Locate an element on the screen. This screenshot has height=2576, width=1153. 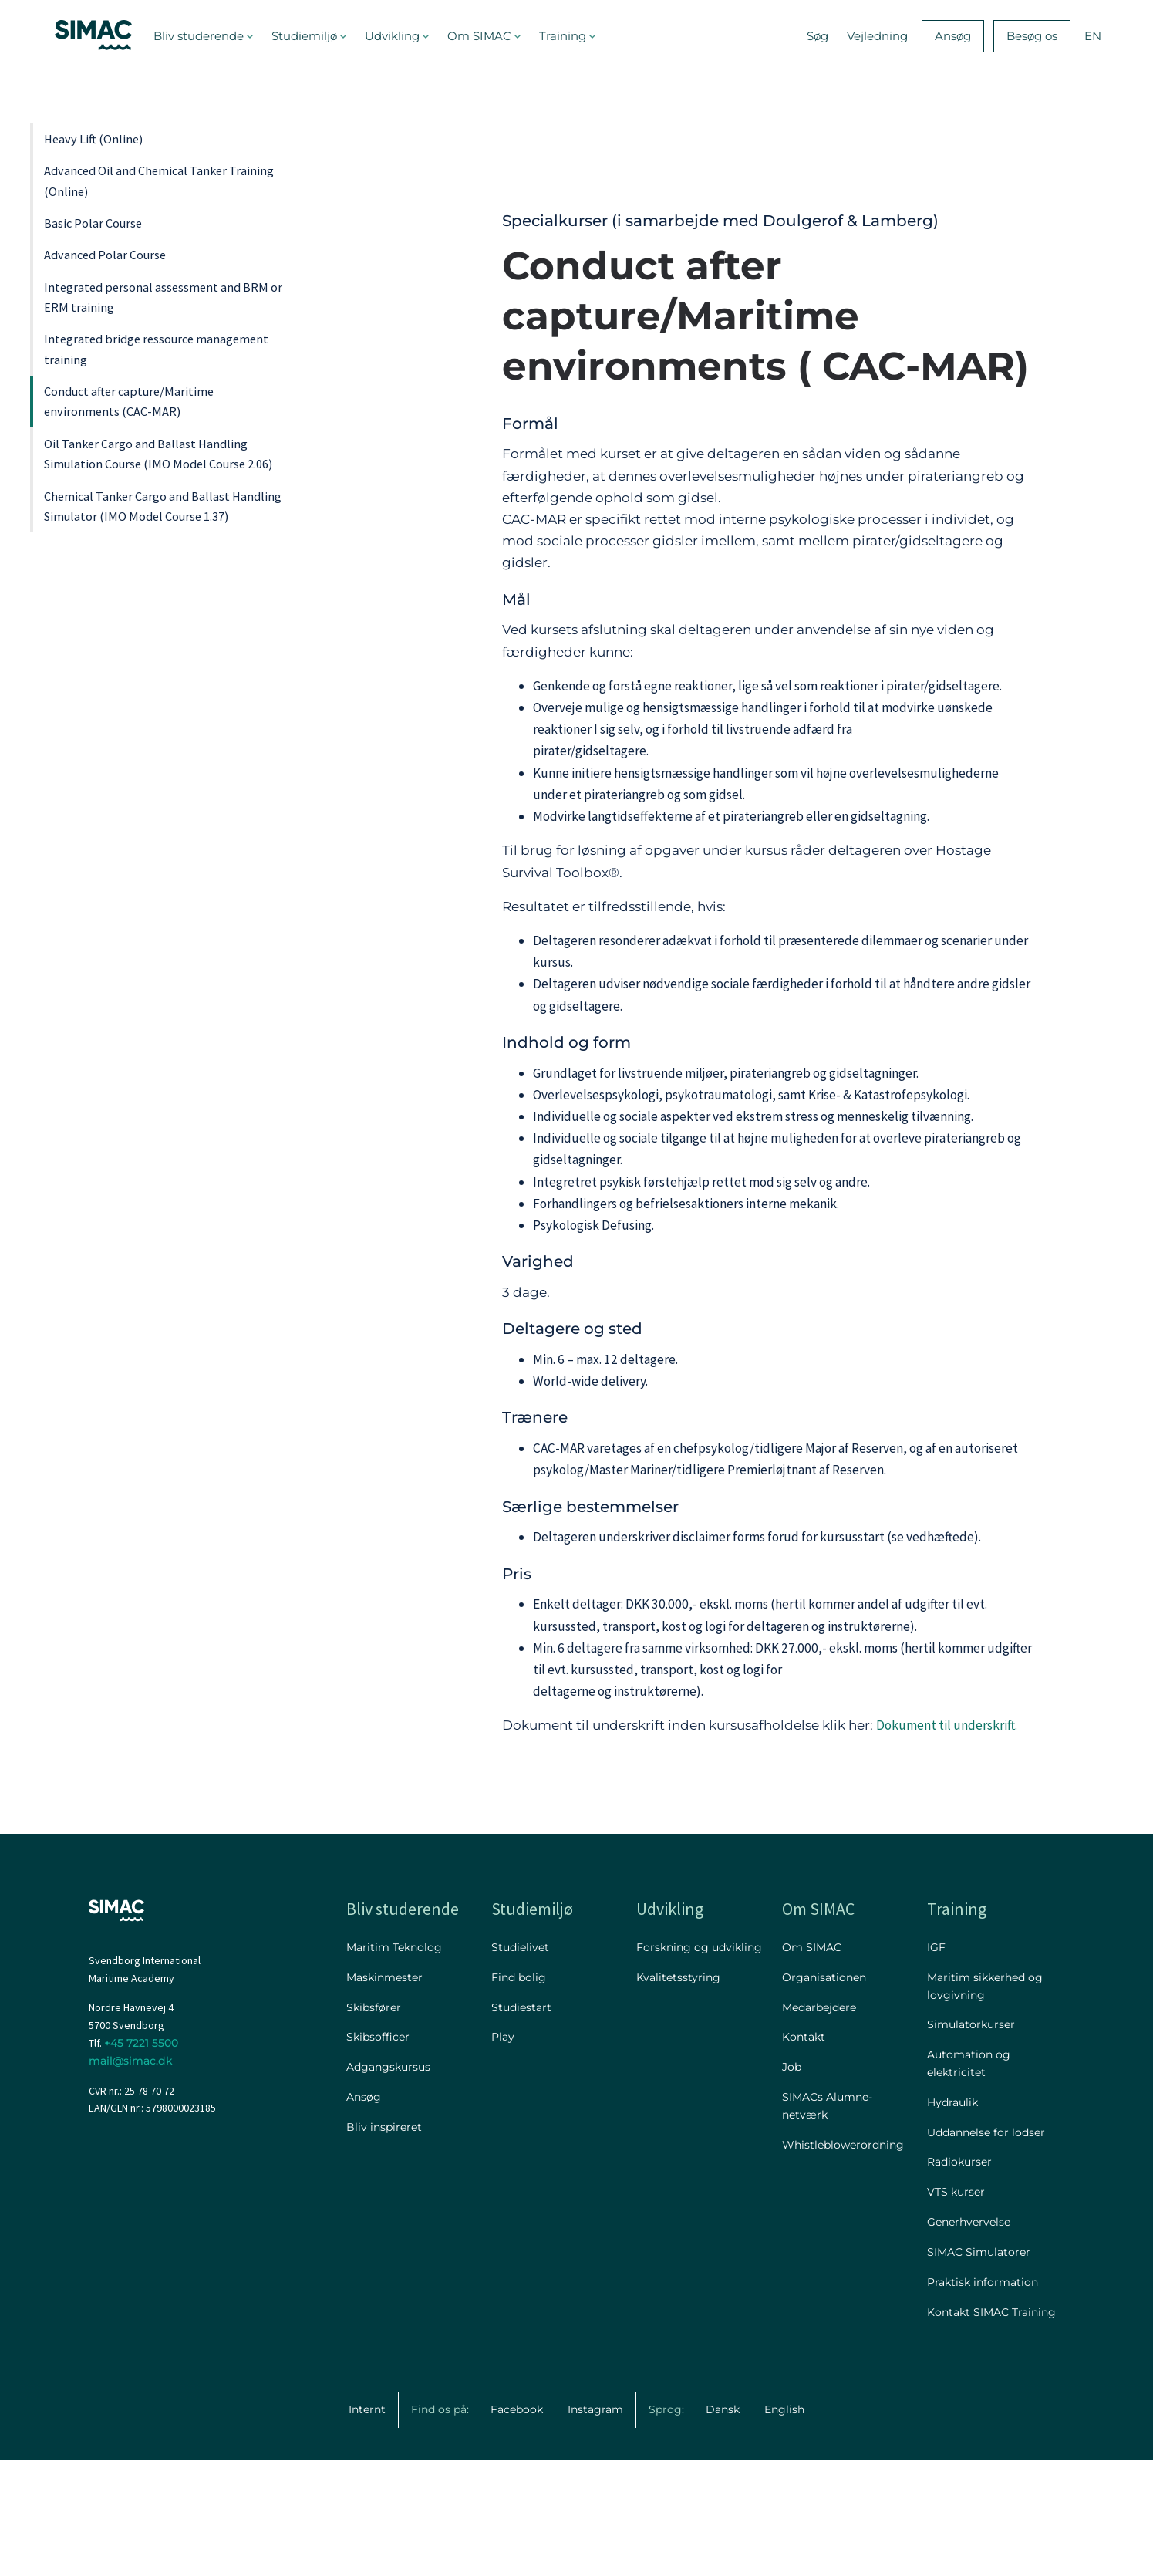
Basic Polar Course is located at coordinates (117, 288).